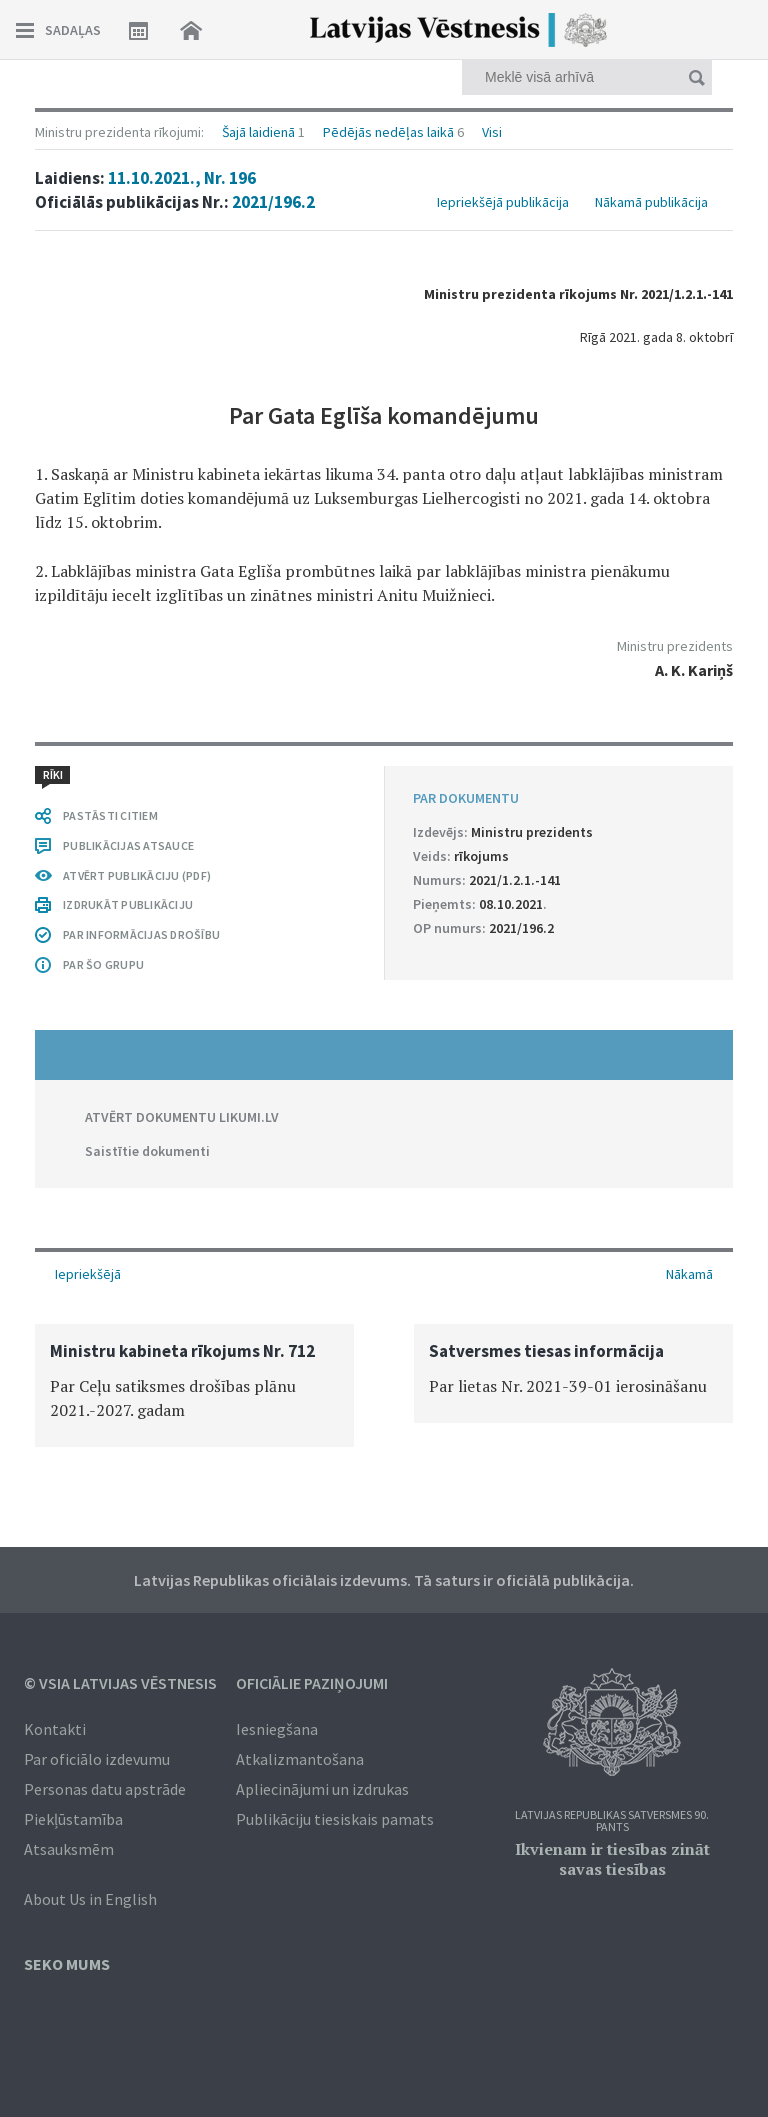 Image resolution: width=768 pixels, height=2117 pixels. I want to click on © VSIA Latvijas Vēstnesis, so click(120, 1683).